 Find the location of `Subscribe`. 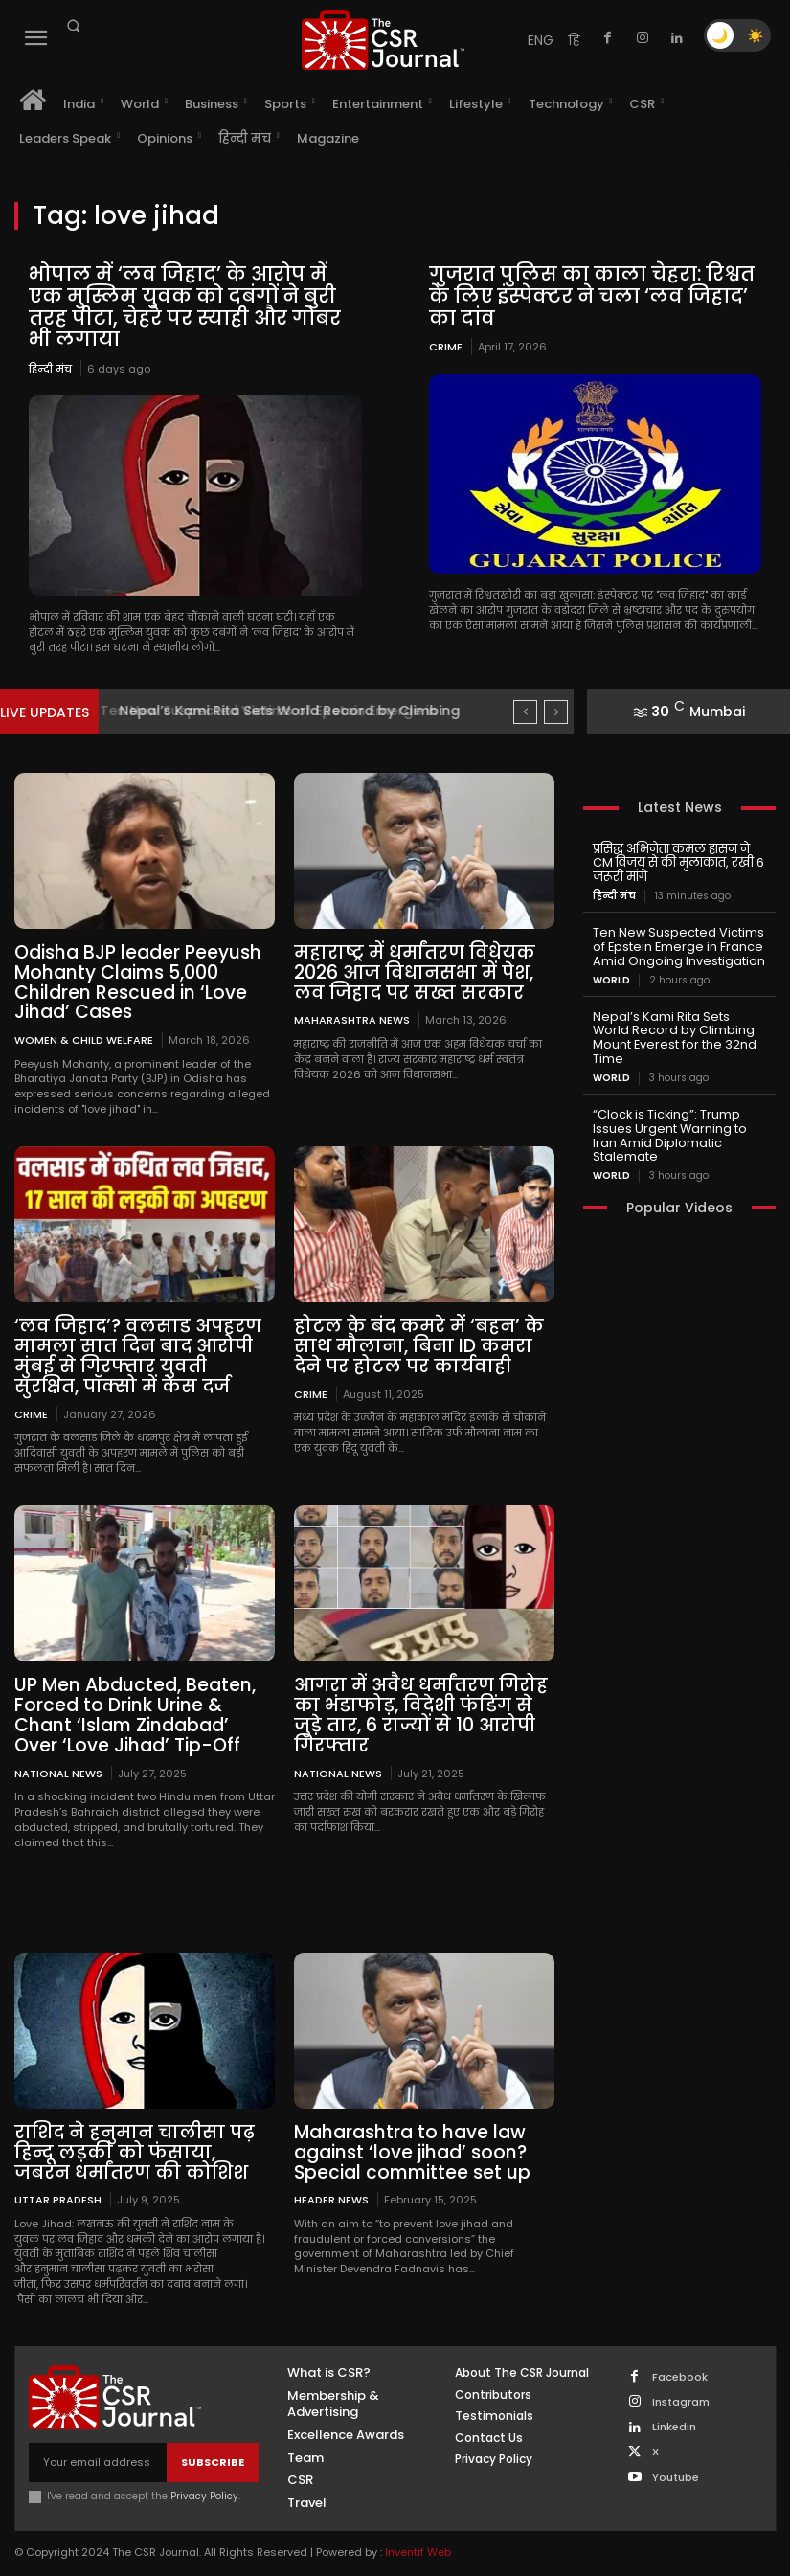

Subscribe is located at coordinates (212, 2444).